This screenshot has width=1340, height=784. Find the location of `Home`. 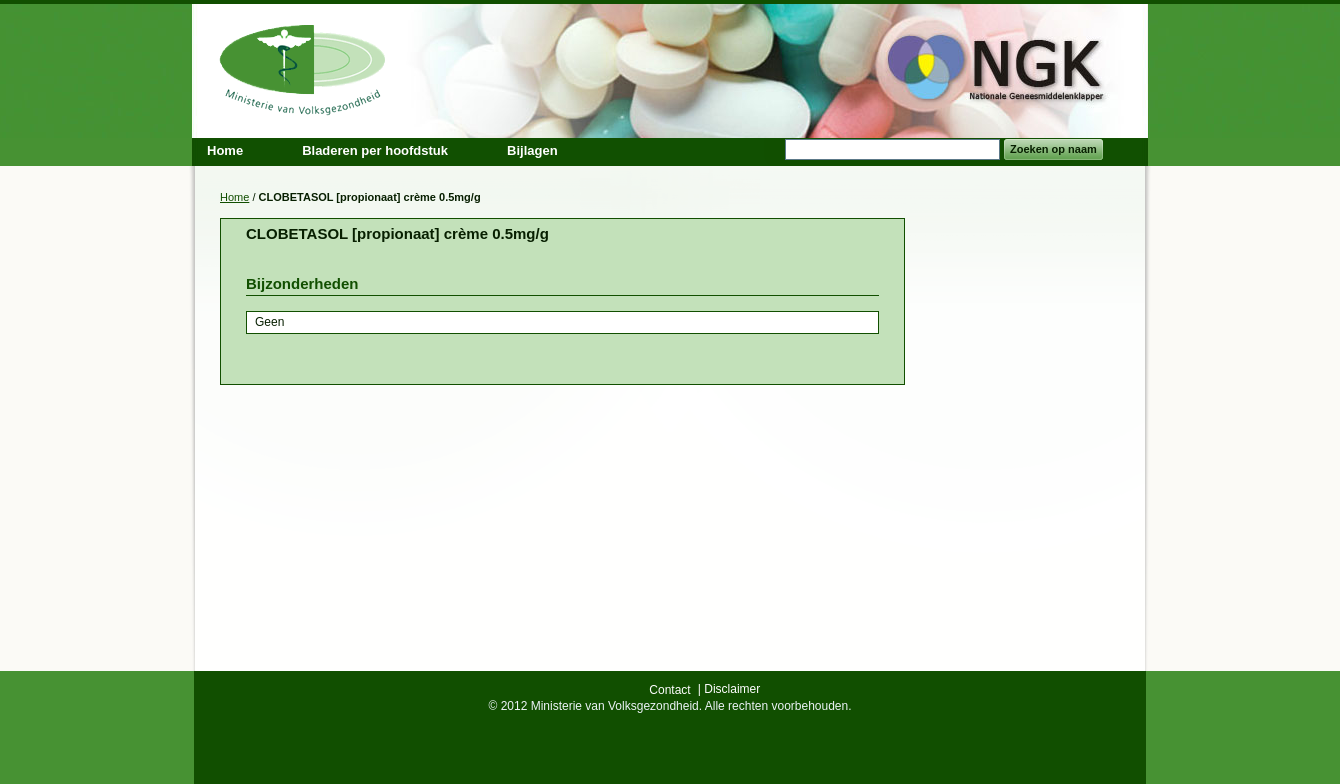

Home is located at coordinates (234, 197).